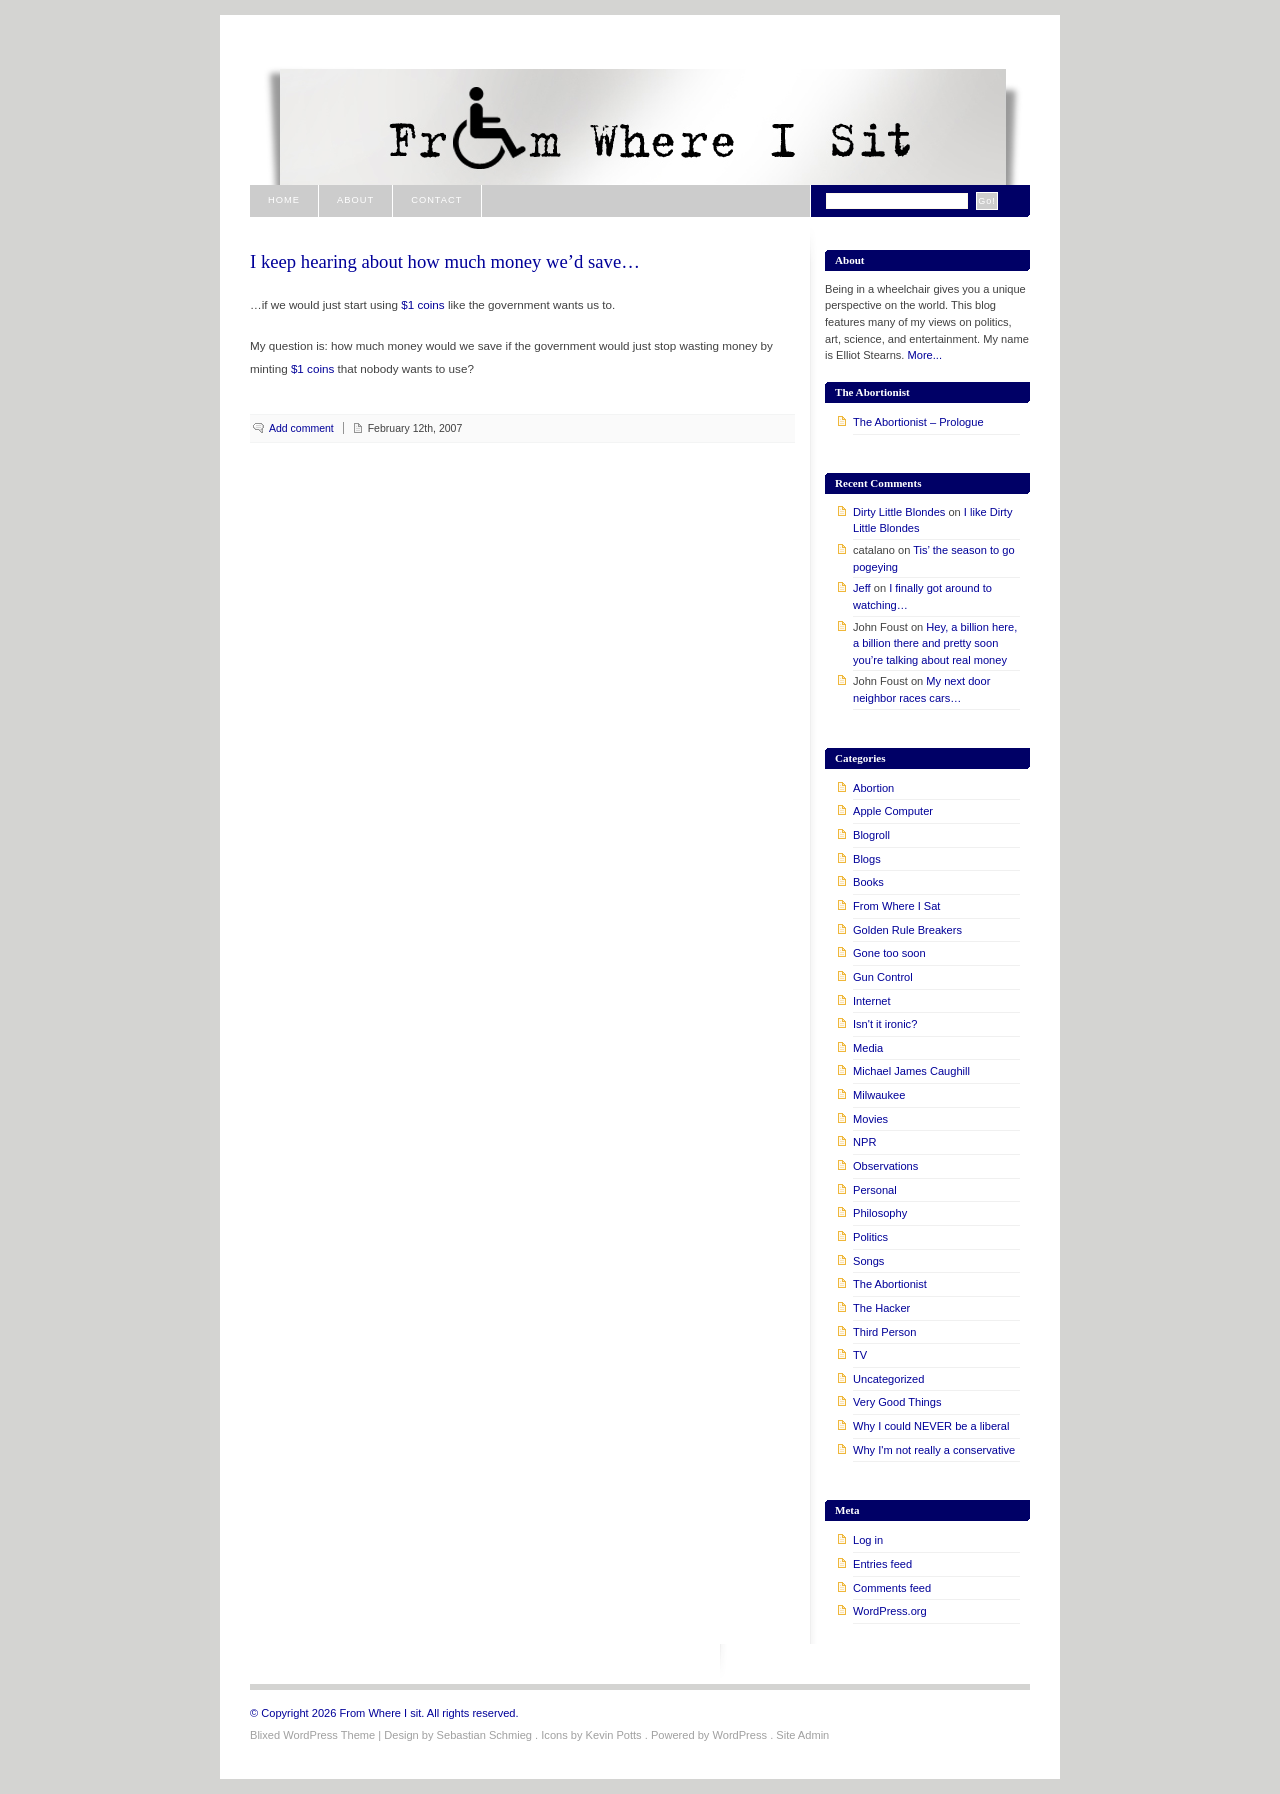 Image resolution: width=1280 pixels, height=1794 pixels. Describe the element at coordinates (871, 835) in the screenshot. I see `Blogroll` at that location.